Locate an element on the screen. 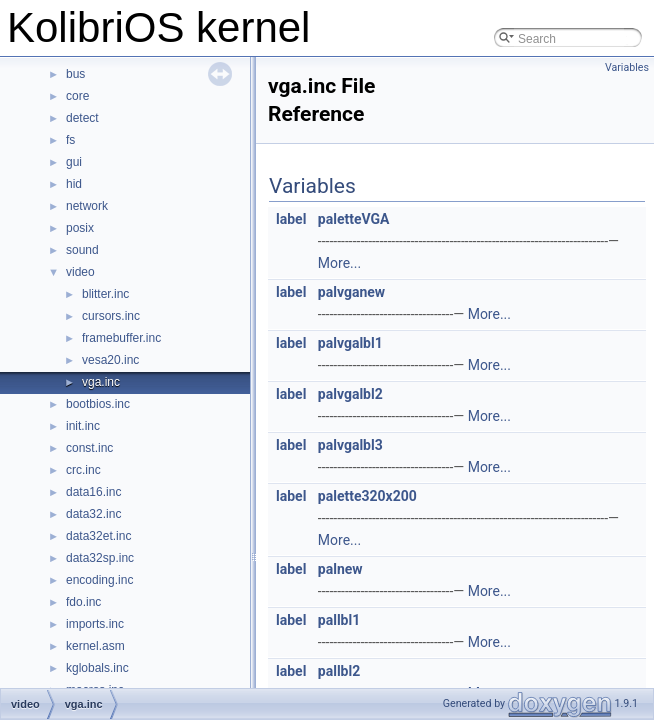 The height and width of the screenshot is (720, 654). gui is located at coordinates (74, 162).